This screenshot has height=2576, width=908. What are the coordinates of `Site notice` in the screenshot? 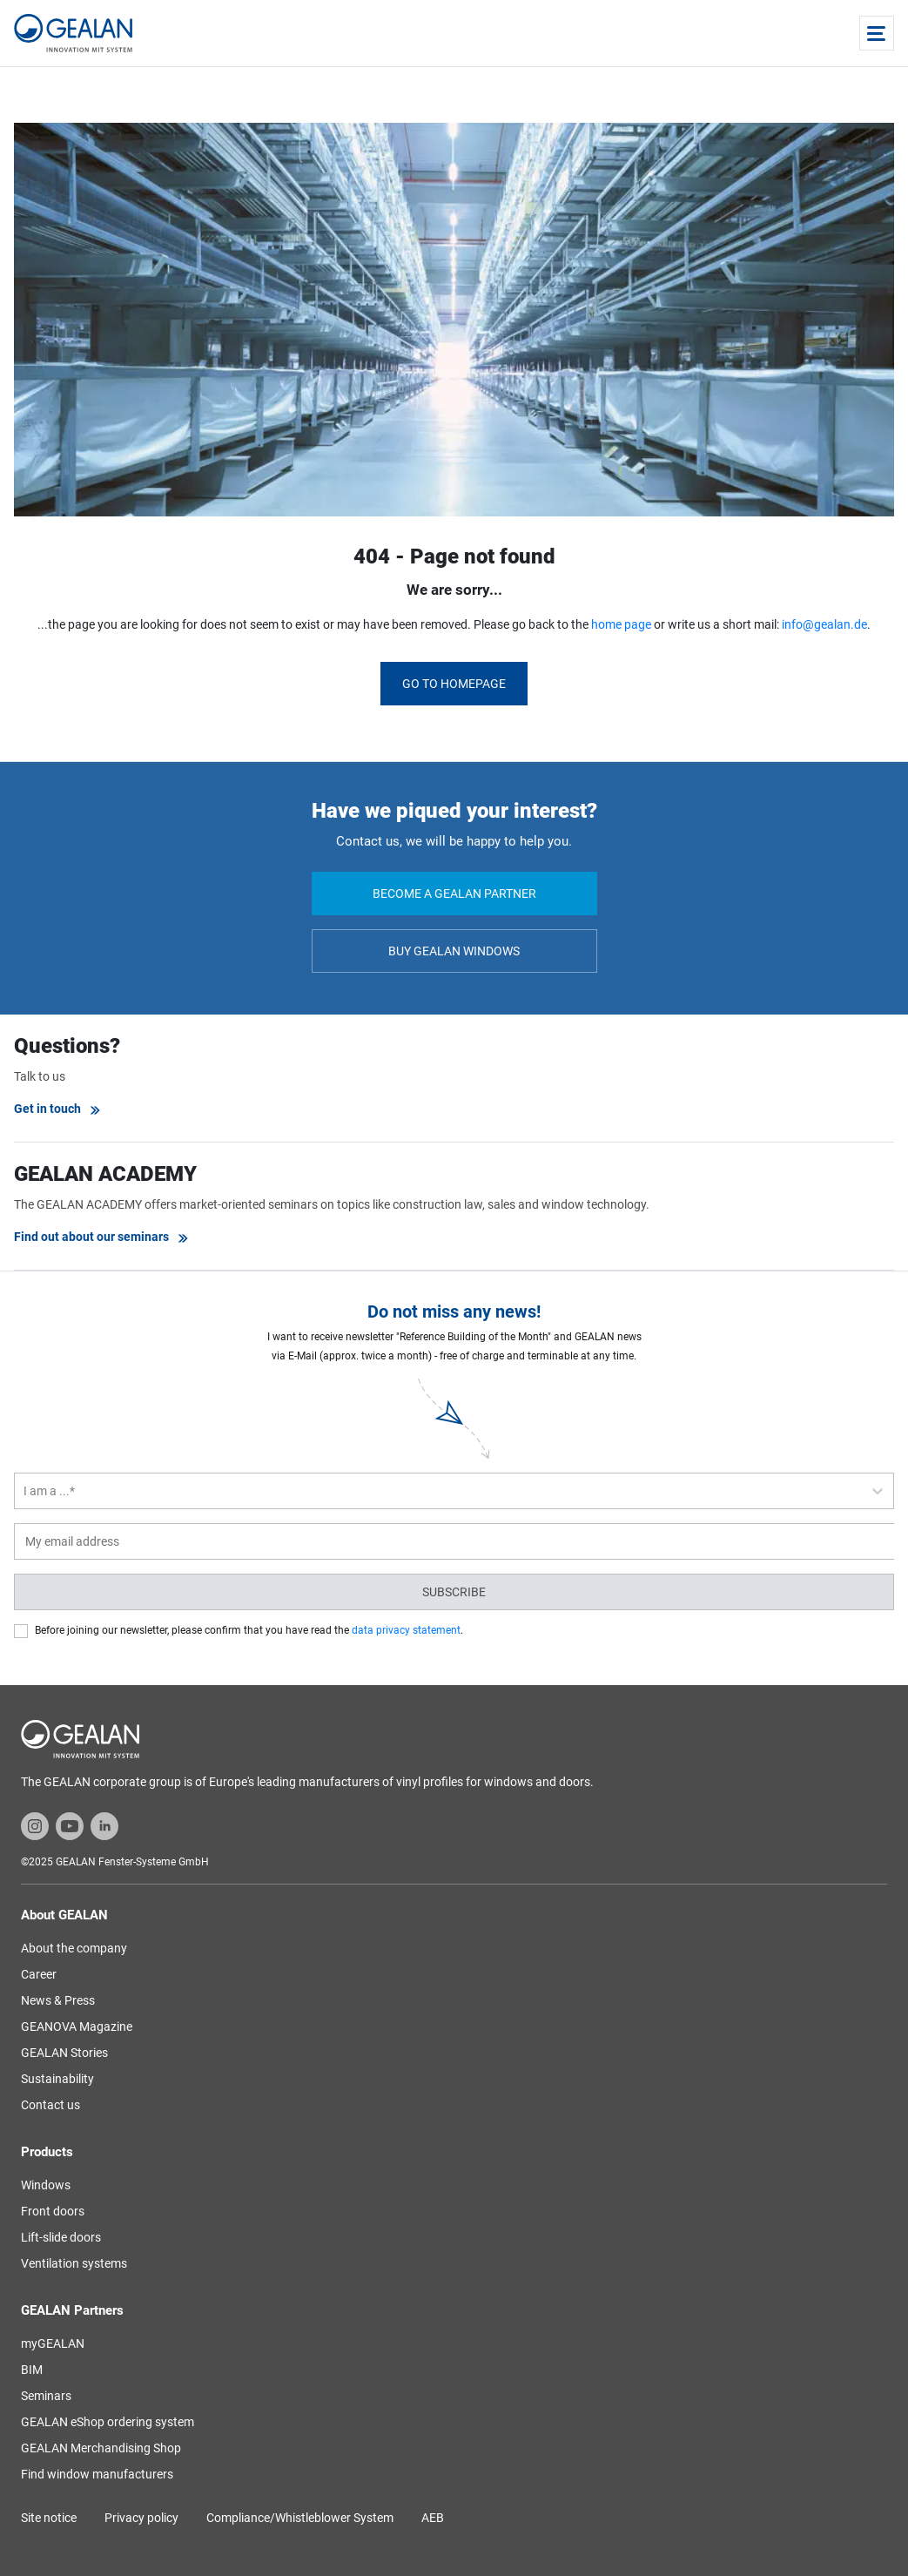 It's located at (49, 2518).